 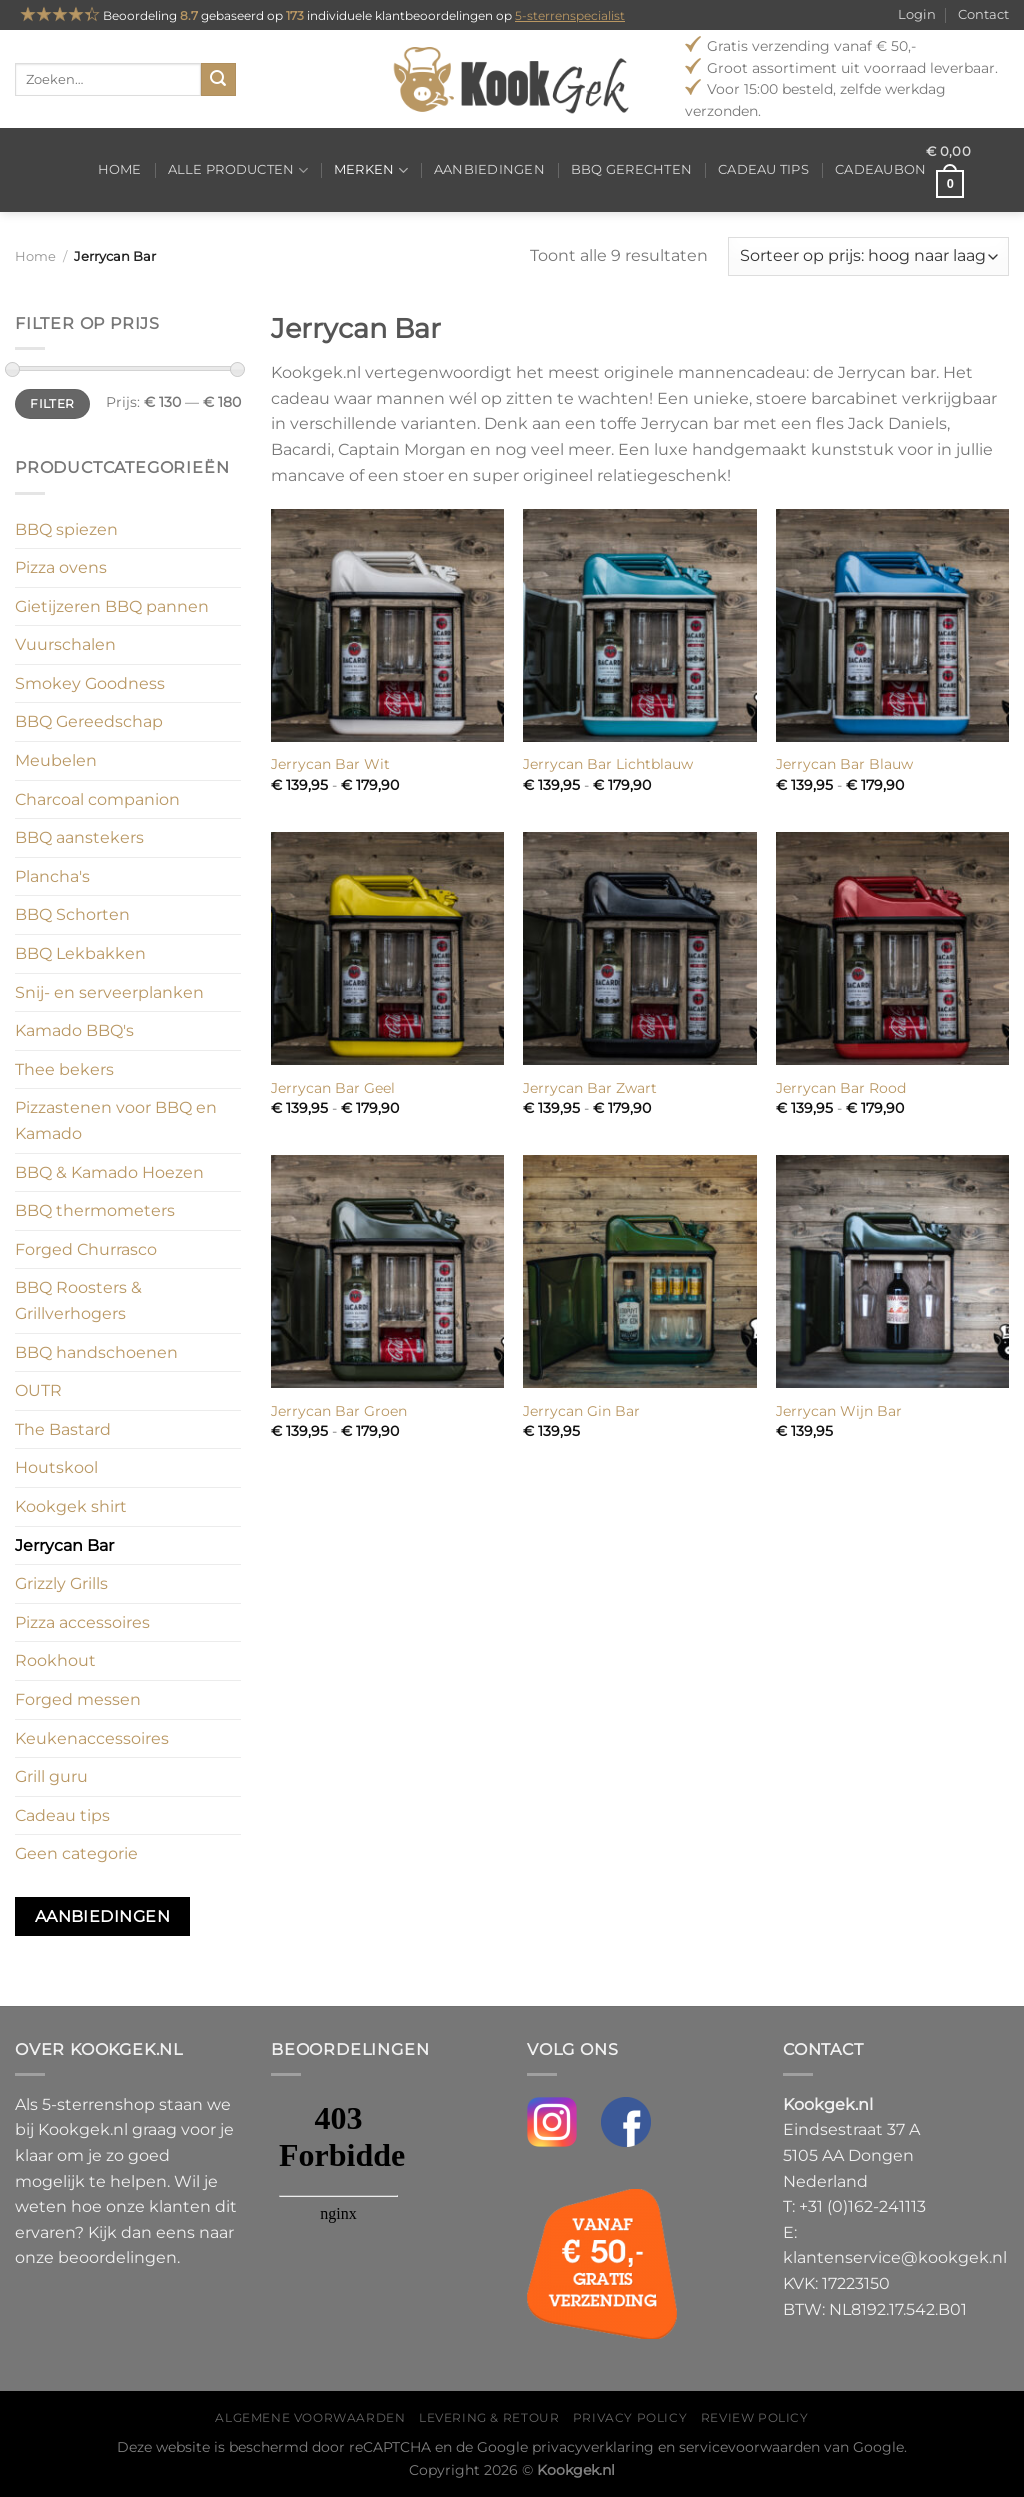 I want to click on The Bastard, so click(x=63, y=1429).